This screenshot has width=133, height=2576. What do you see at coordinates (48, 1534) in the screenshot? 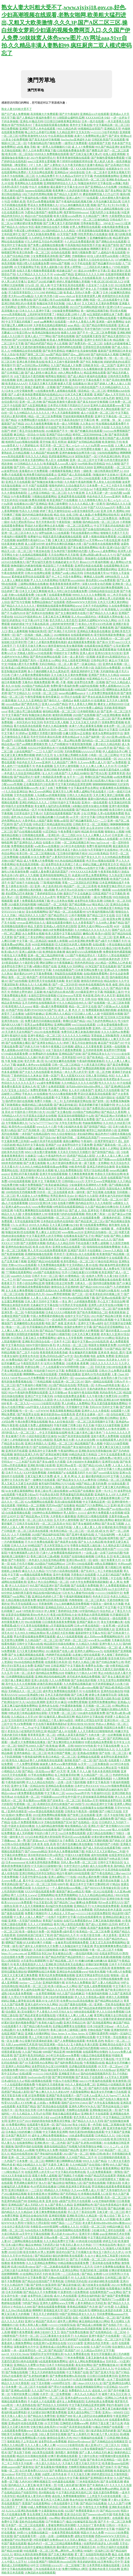
I see `2020国产精品福利在线导航` at bounding box center [48, 1534].